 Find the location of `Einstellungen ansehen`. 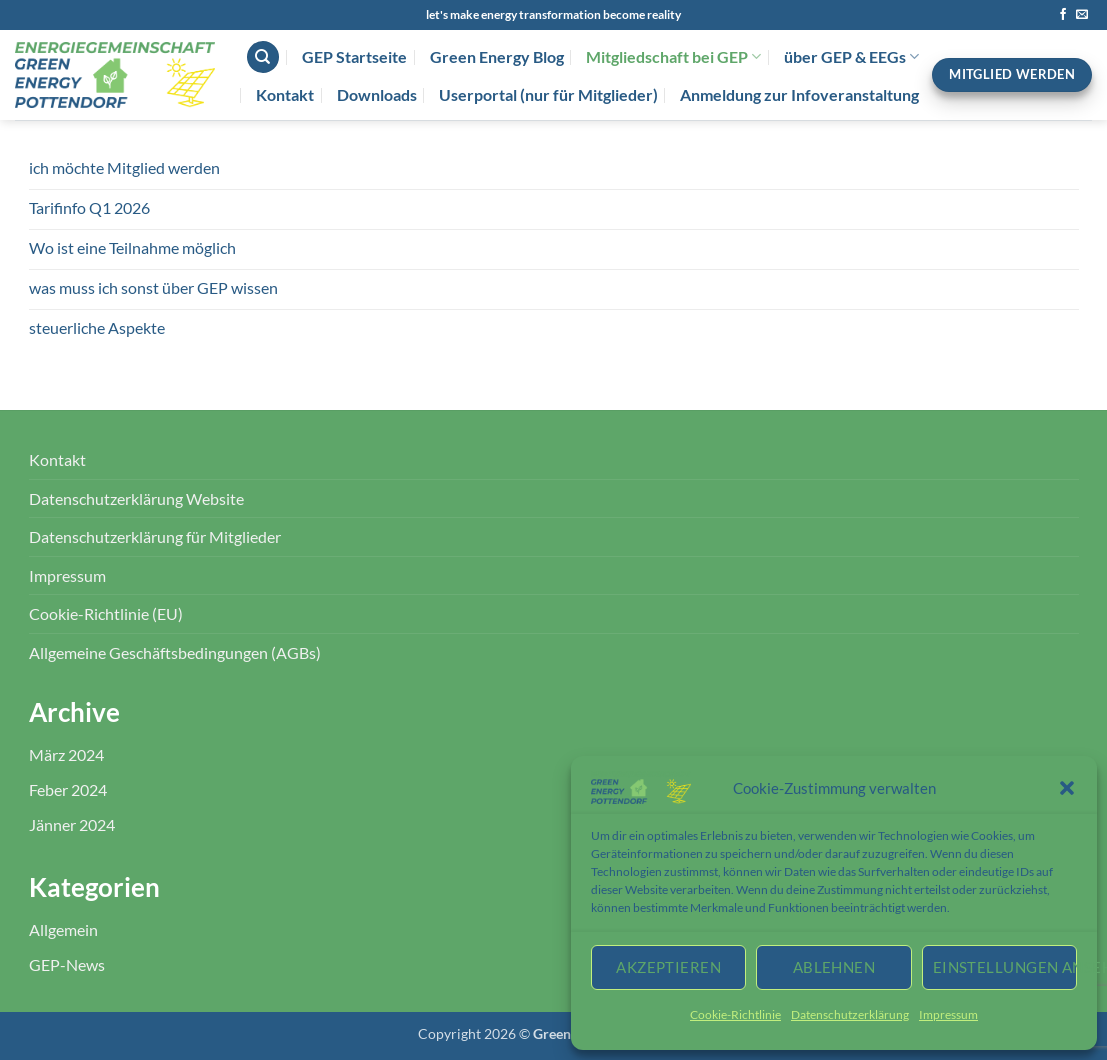

Einstellungen ansehen is located at coordinates (1005, 967).